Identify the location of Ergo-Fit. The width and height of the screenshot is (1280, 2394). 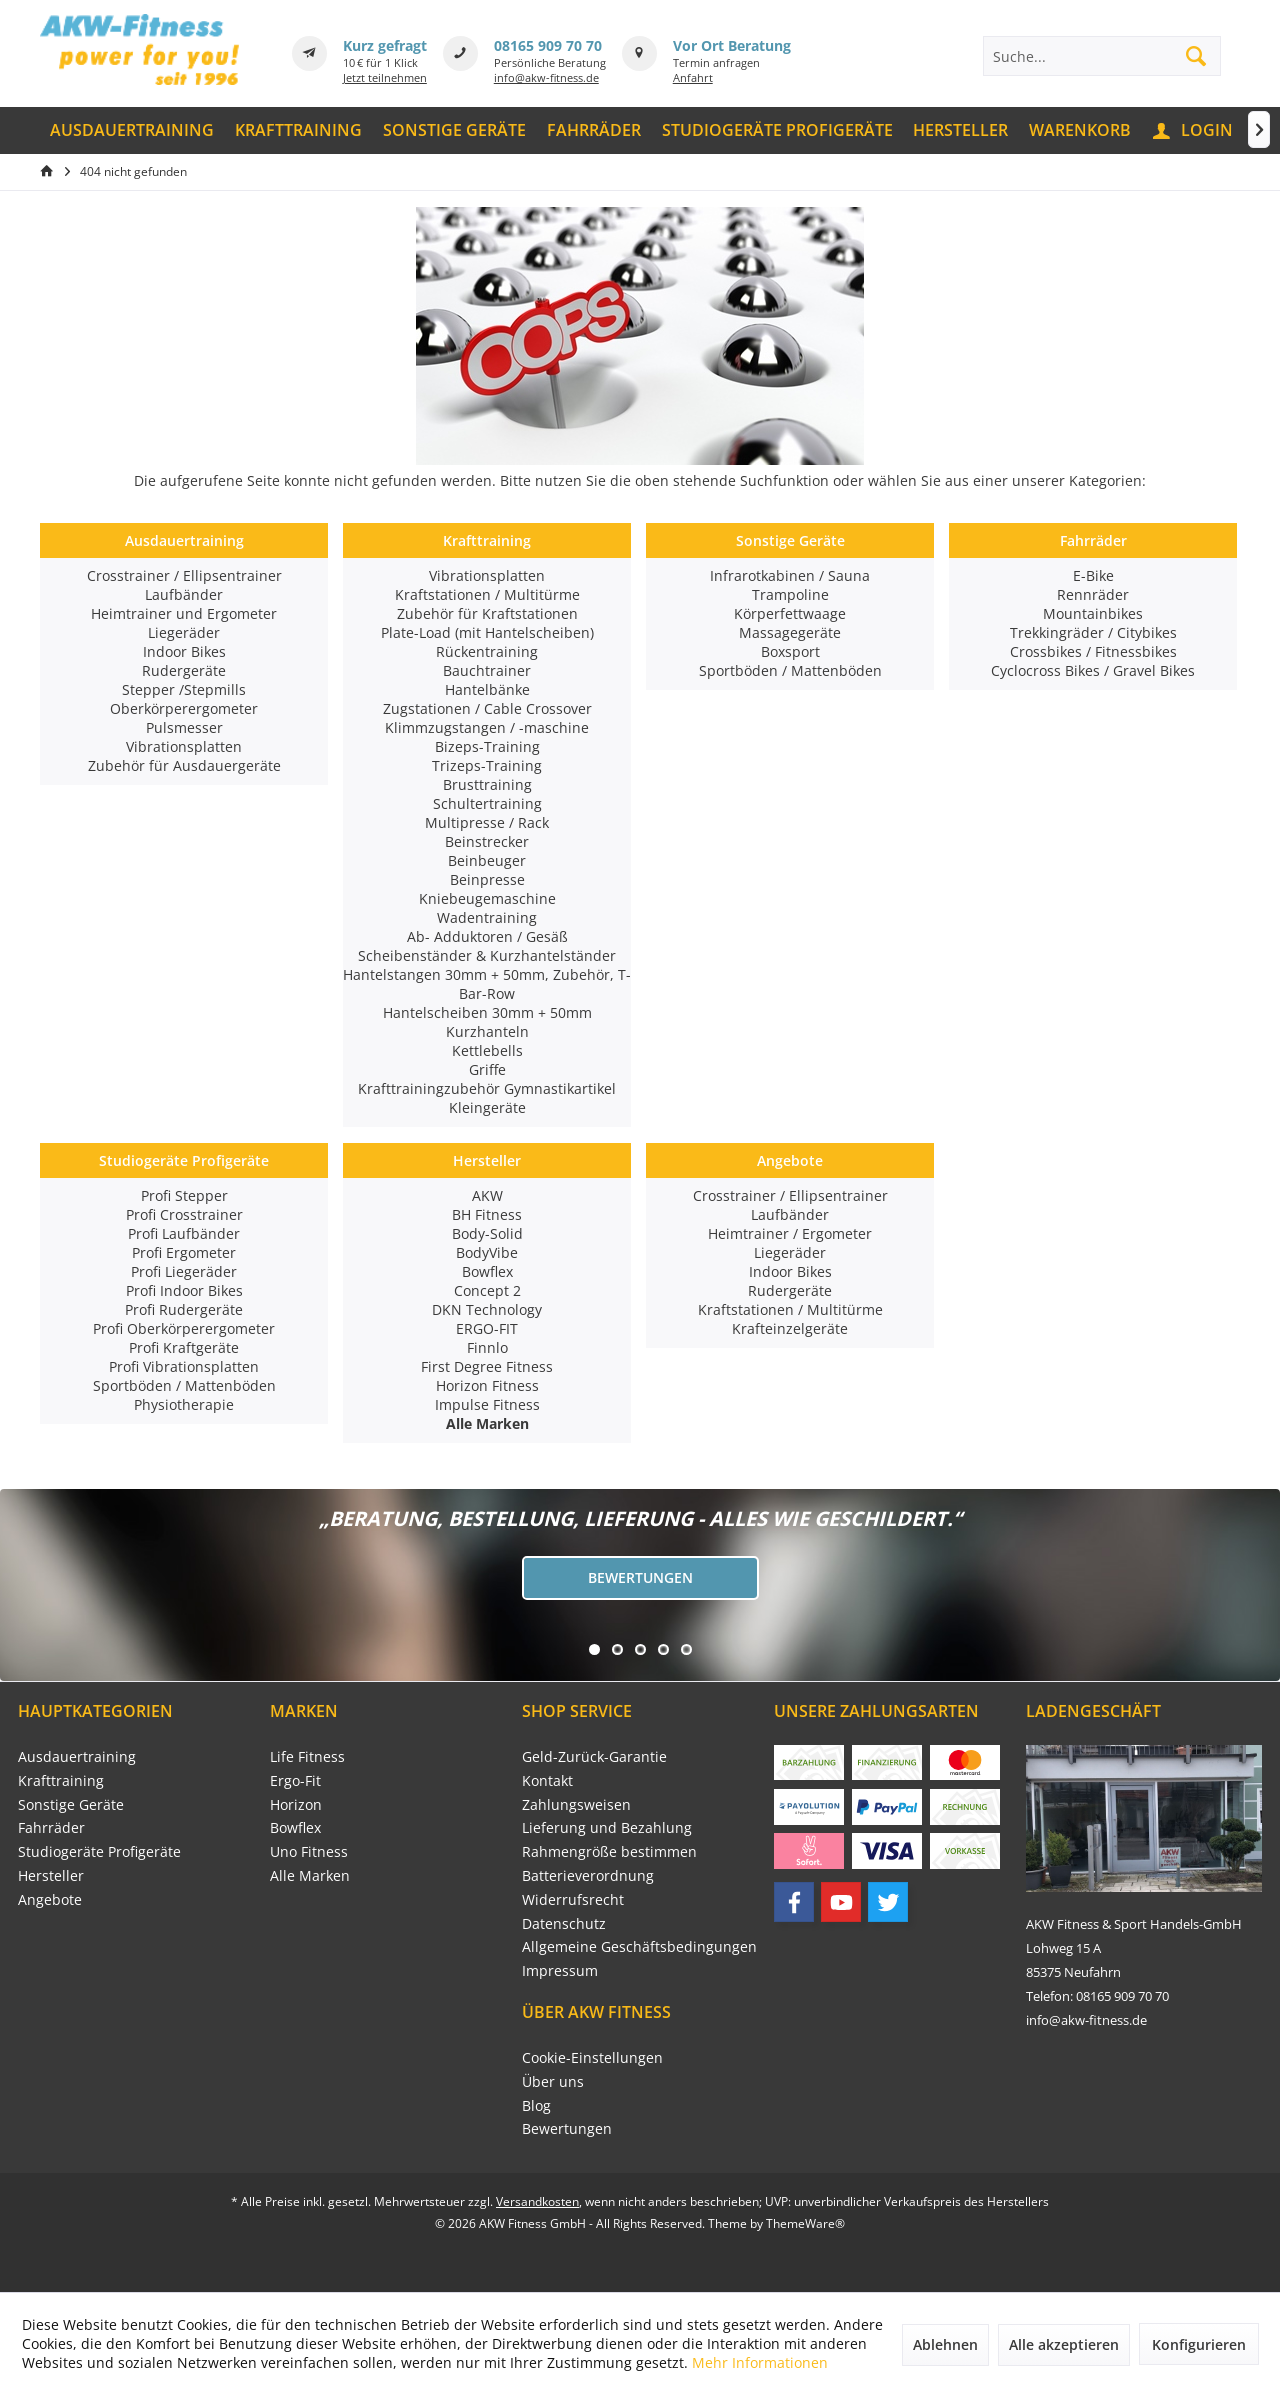
(295, 1780).